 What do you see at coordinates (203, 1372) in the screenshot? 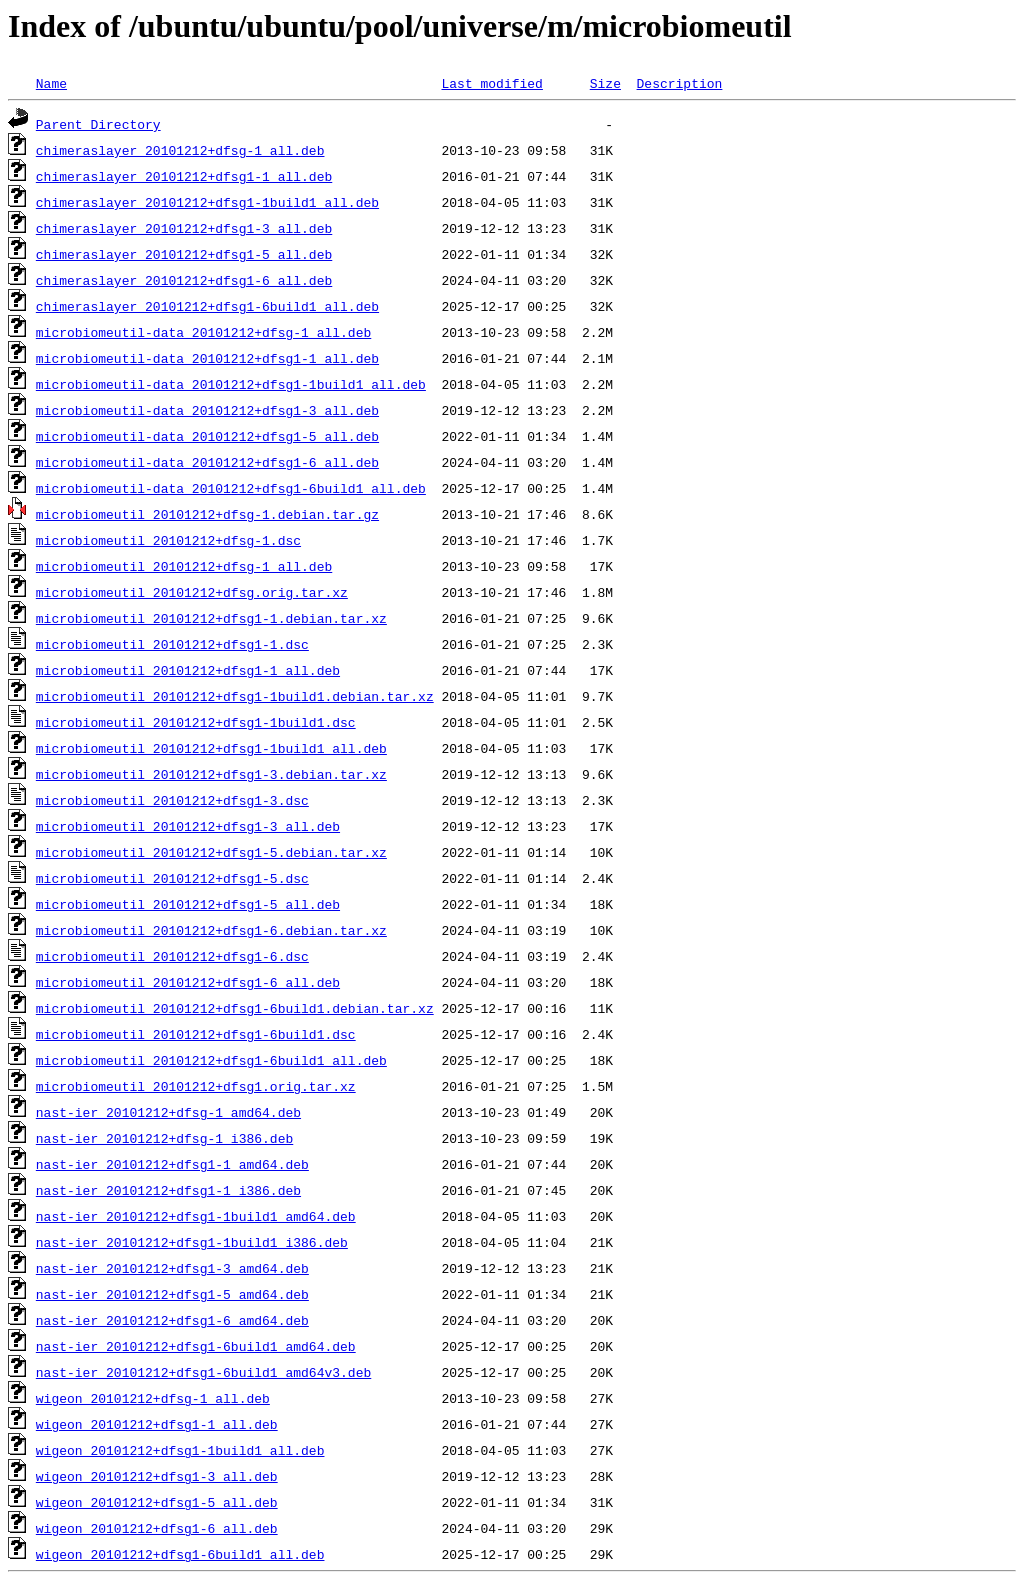
I see `nast-ier_20101212+dfsg1-6build1_amd64v3.deb` at bounding box center [203, 1372].